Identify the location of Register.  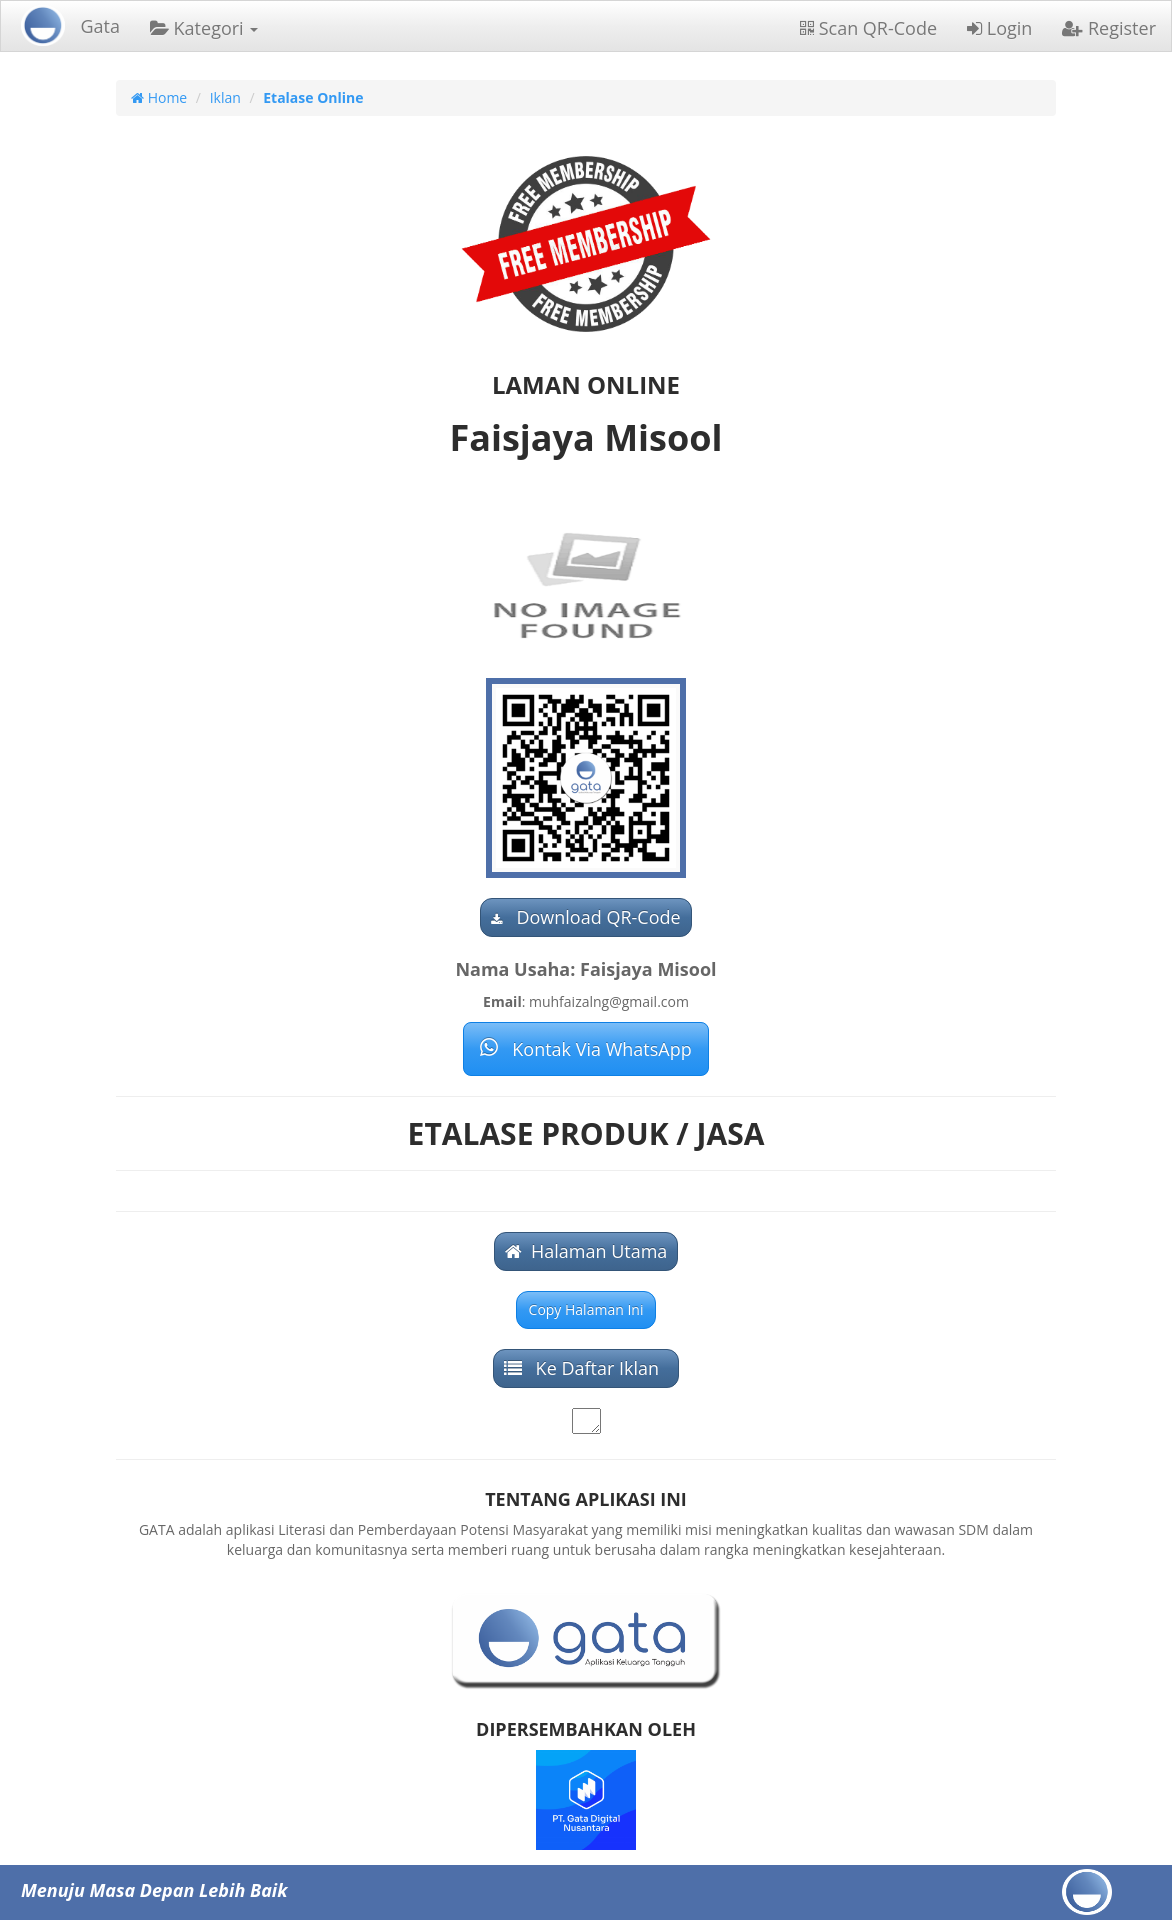
(1109, 28).